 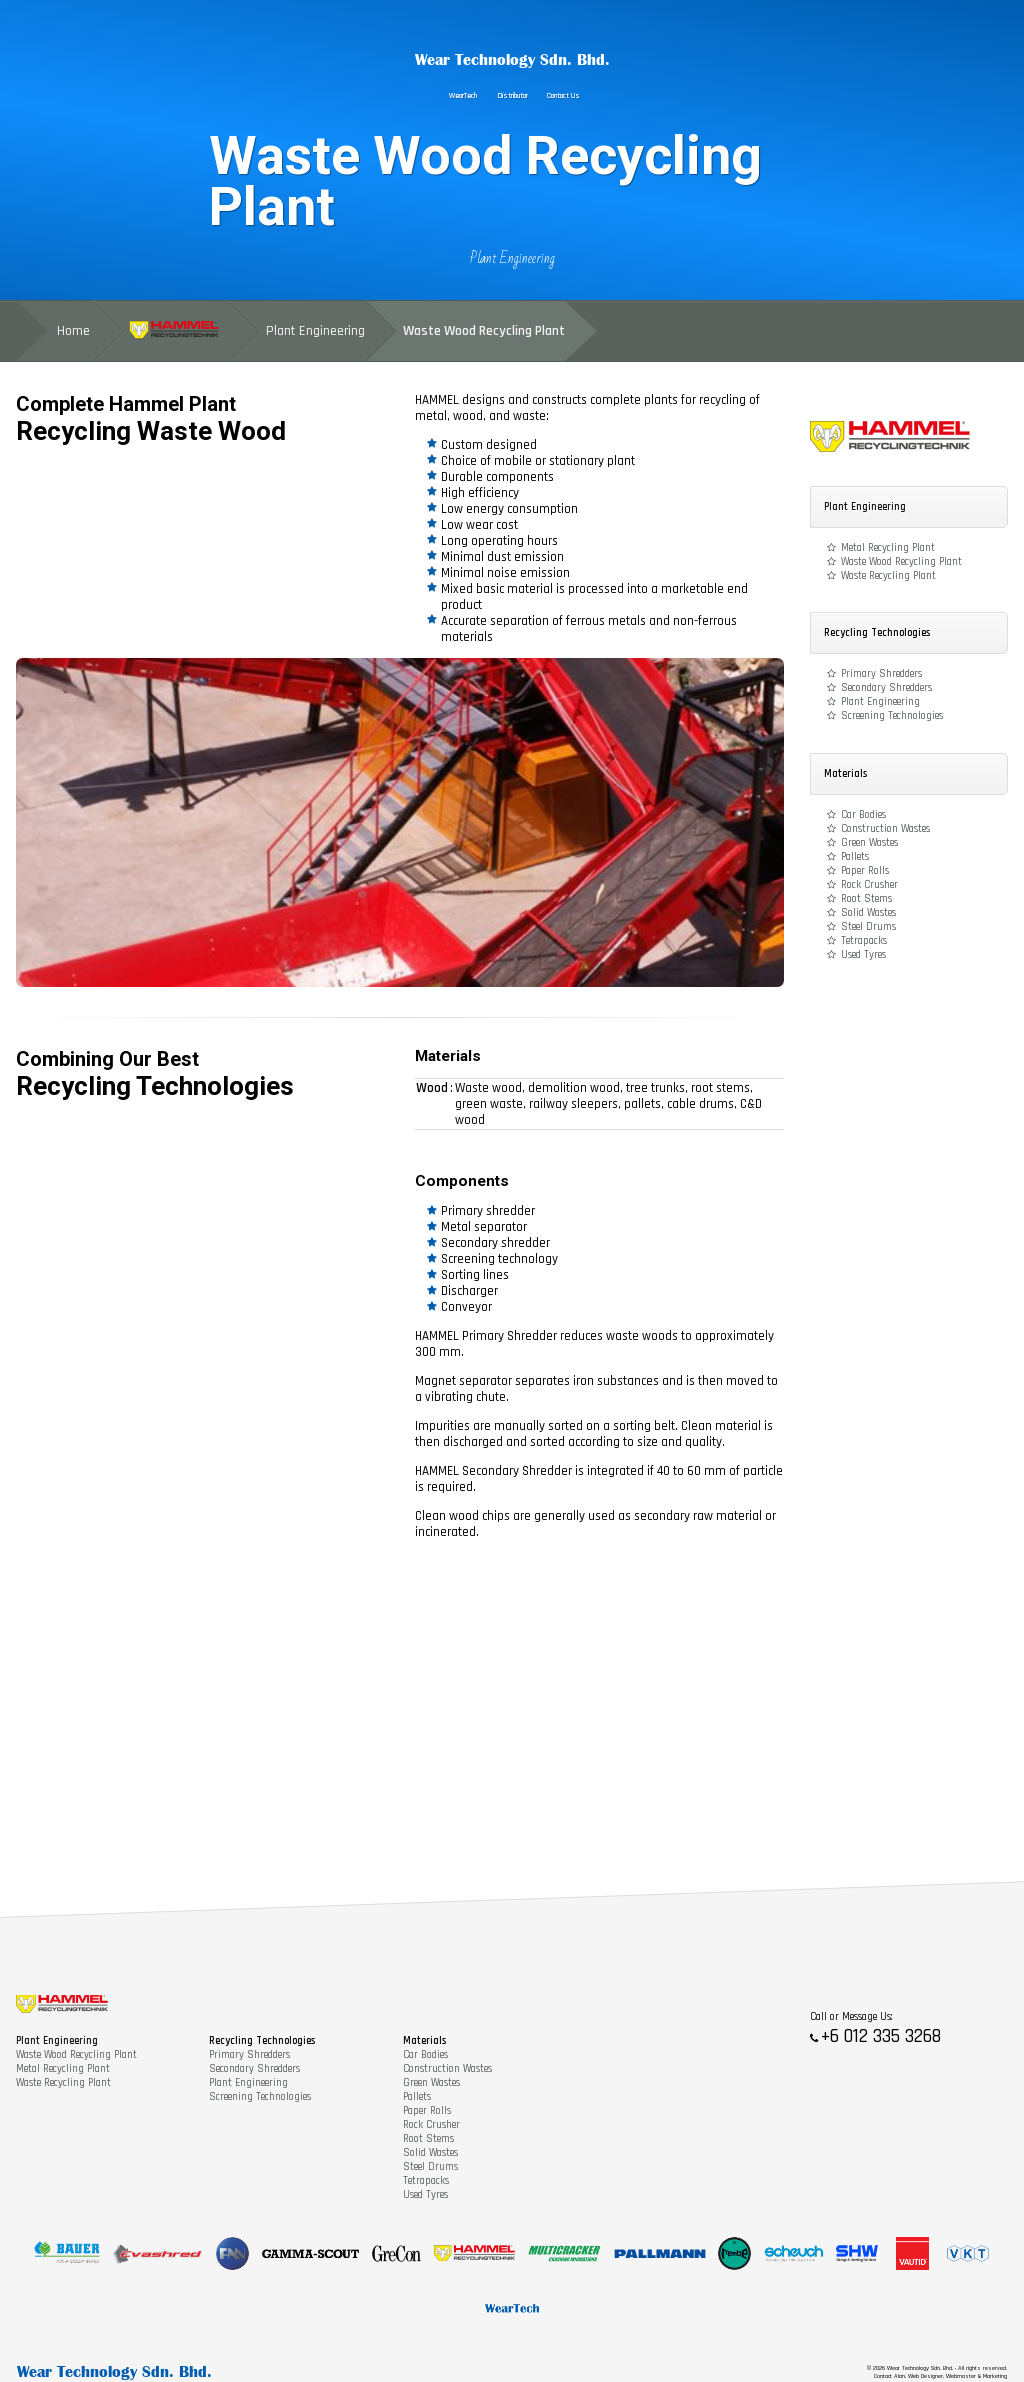 What do you see at coordinates (864, 941) in the screenshot?
I see `Tetrapacks` at bounding box center [864, 941].